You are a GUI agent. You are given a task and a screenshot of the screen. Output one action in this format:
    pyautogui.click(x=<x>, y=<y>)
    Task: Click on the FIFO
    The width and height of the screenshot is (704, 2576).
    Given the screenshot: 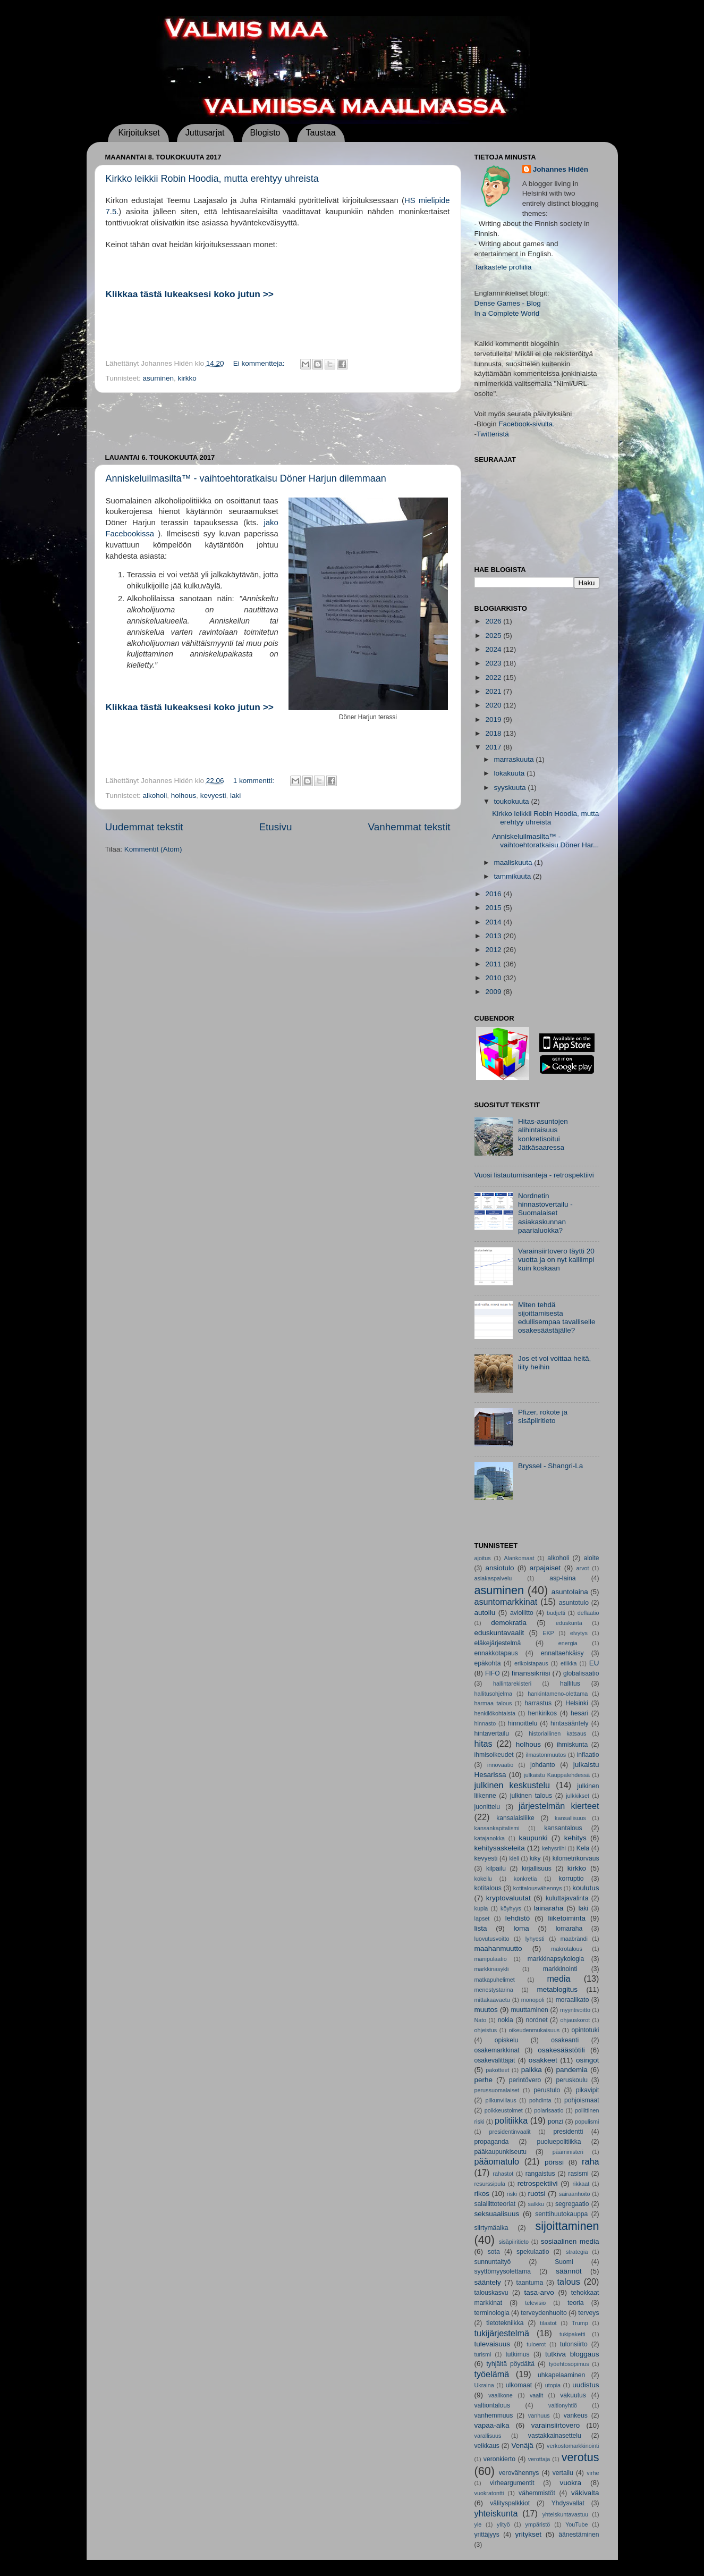 What is the action you would take?
    pyautogui.click(x=492, y=1673)
    